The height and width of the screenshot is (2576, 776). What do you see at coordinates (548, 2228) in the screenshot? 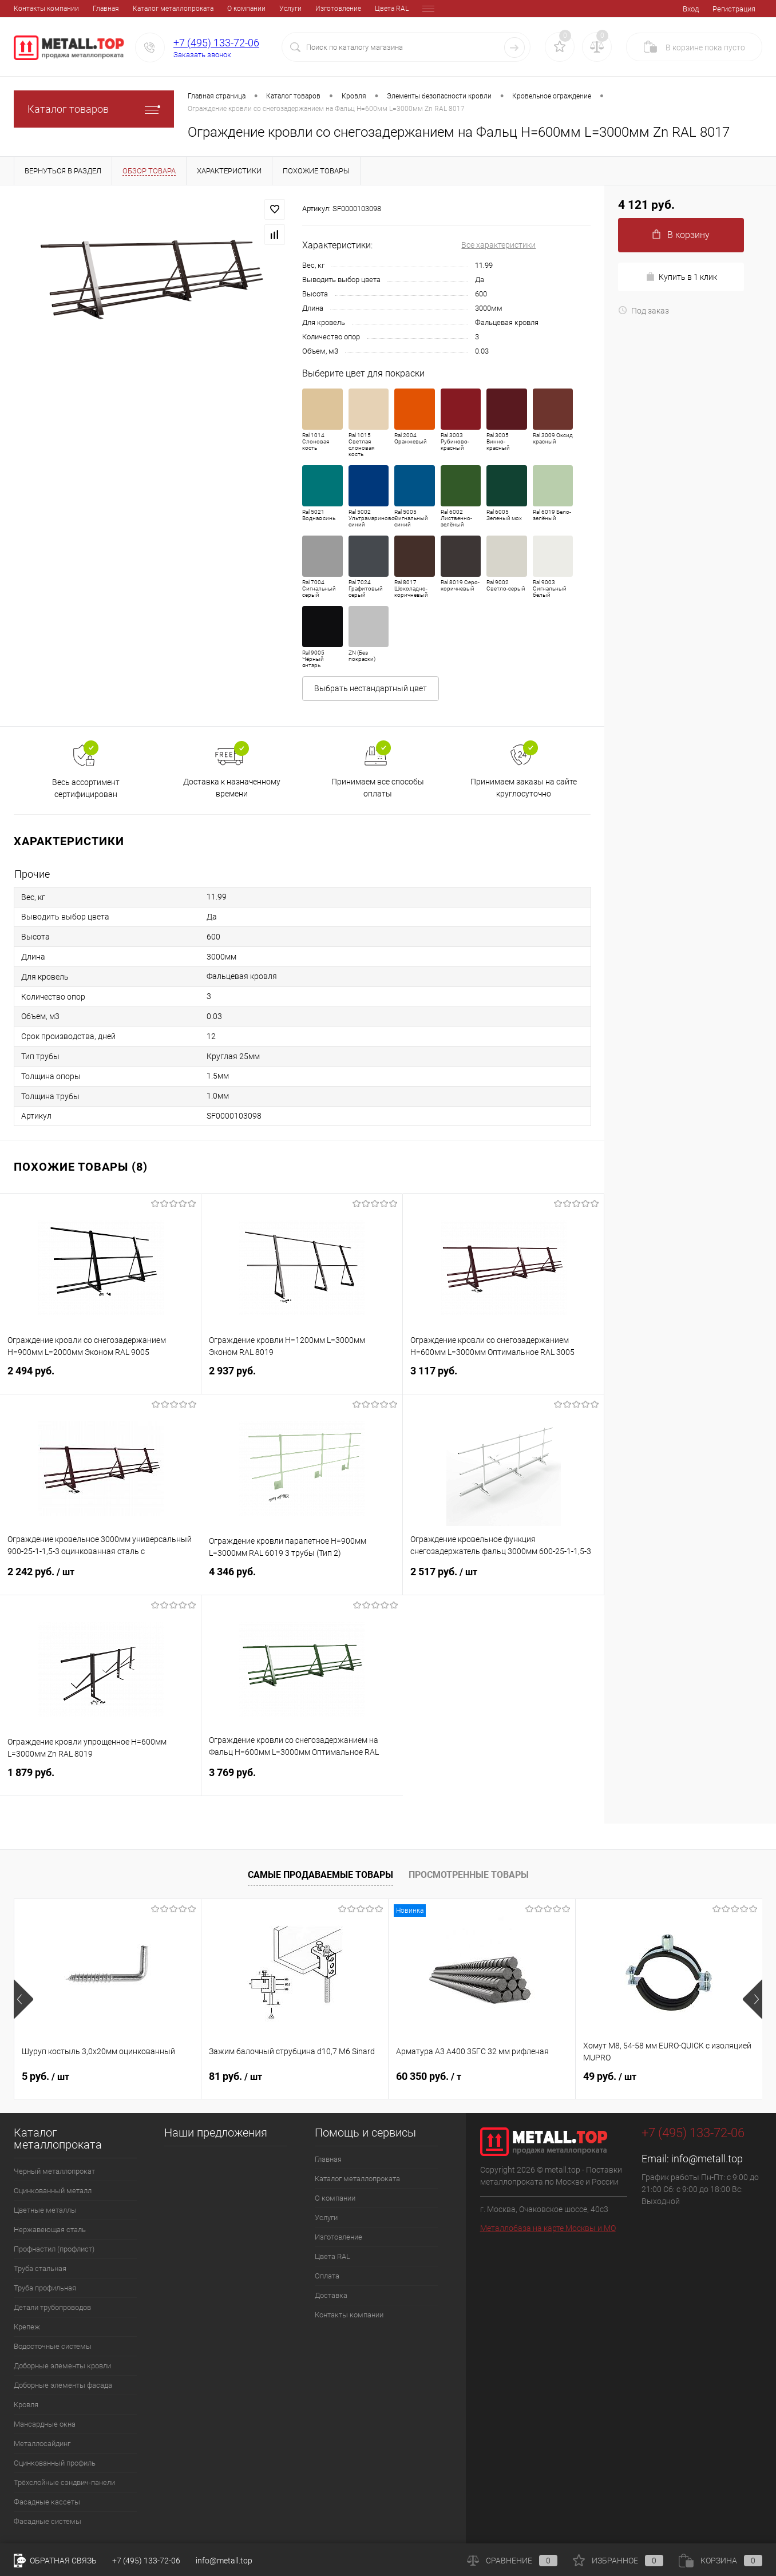
I see `Металлобаза на карте Москвы и МО` at bounding box center [548, 2228].